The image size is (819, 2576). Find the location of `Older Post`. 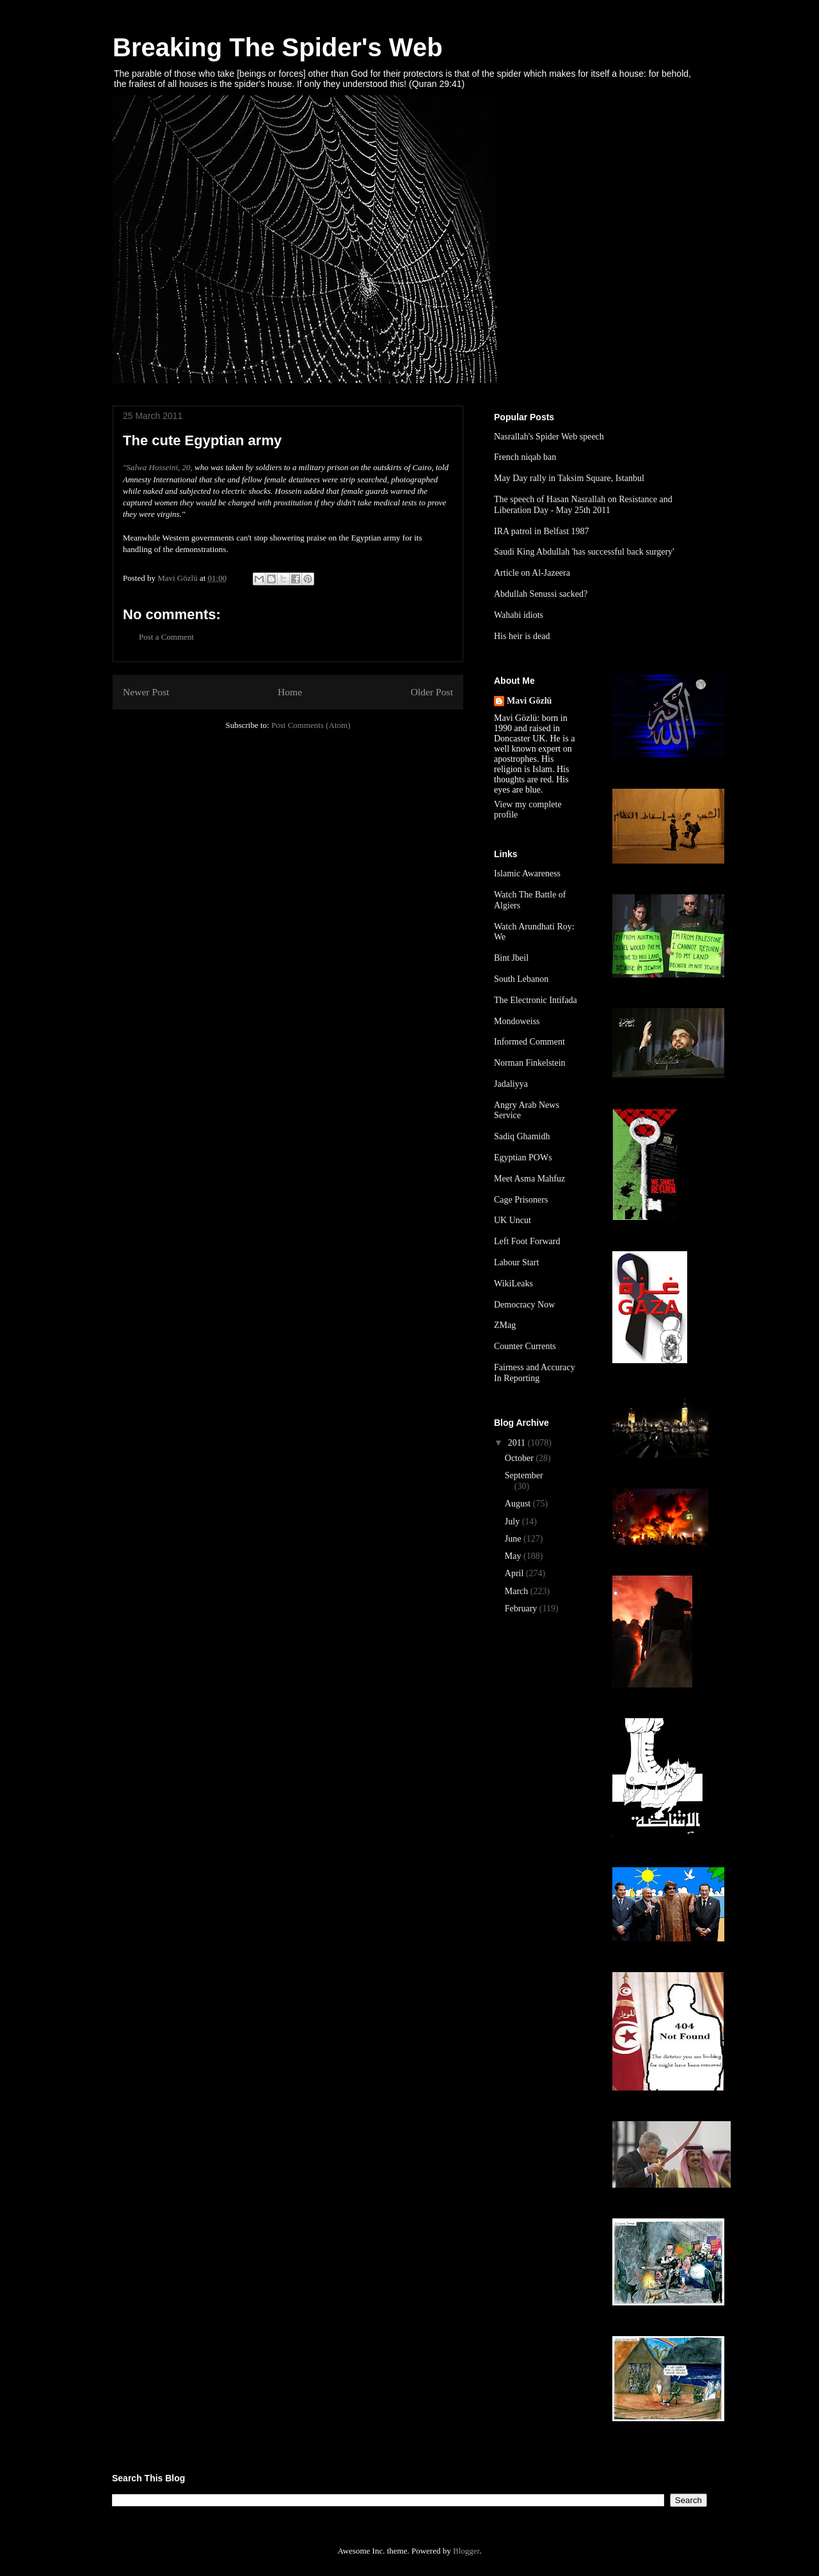

Older Post is located at coordinates (432, 691).